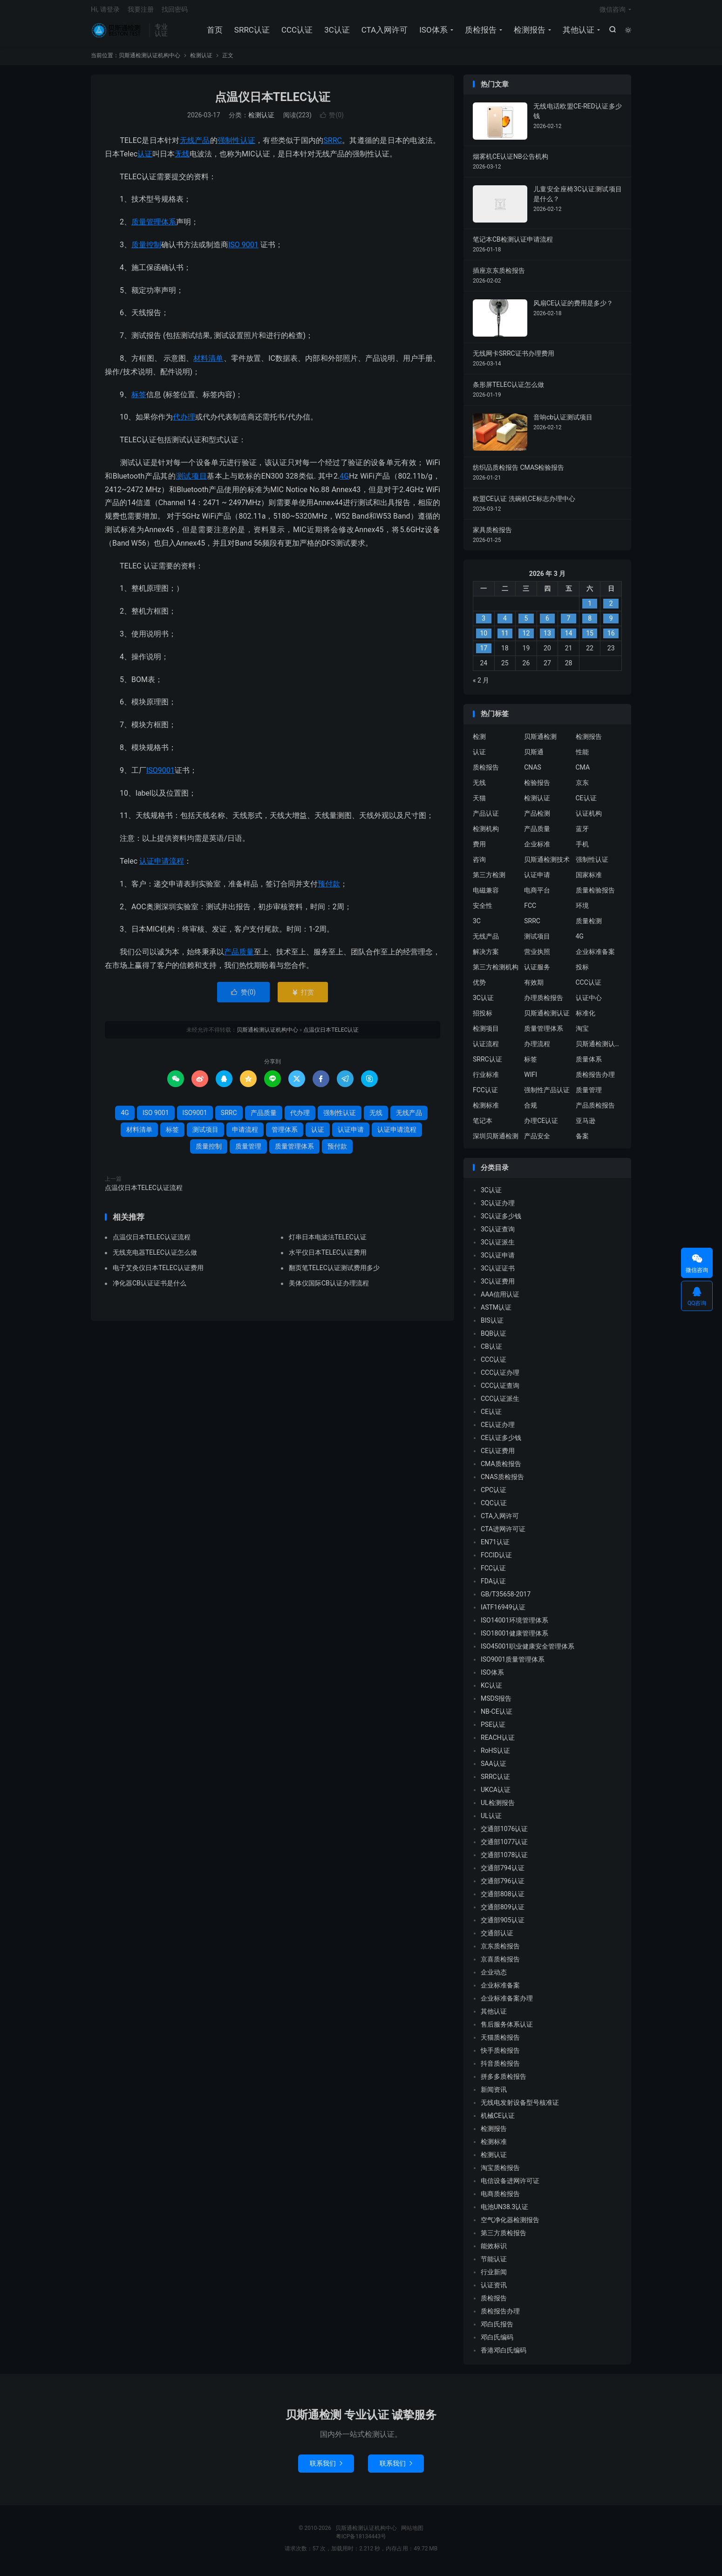 The width and height of the screenshot is (722, 2576). I want to click on 贝斯通检测认证机构中心, so click(117, 33).